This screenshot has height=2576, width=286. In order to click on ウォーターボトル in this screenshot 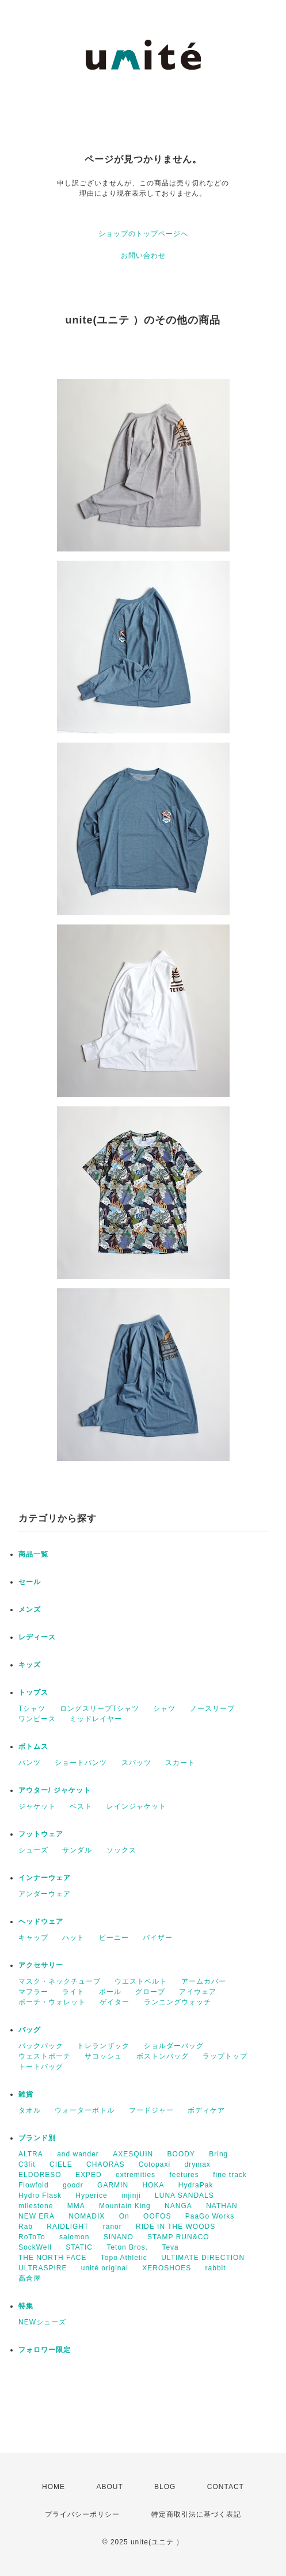, I will do `click(85, 2110)`.